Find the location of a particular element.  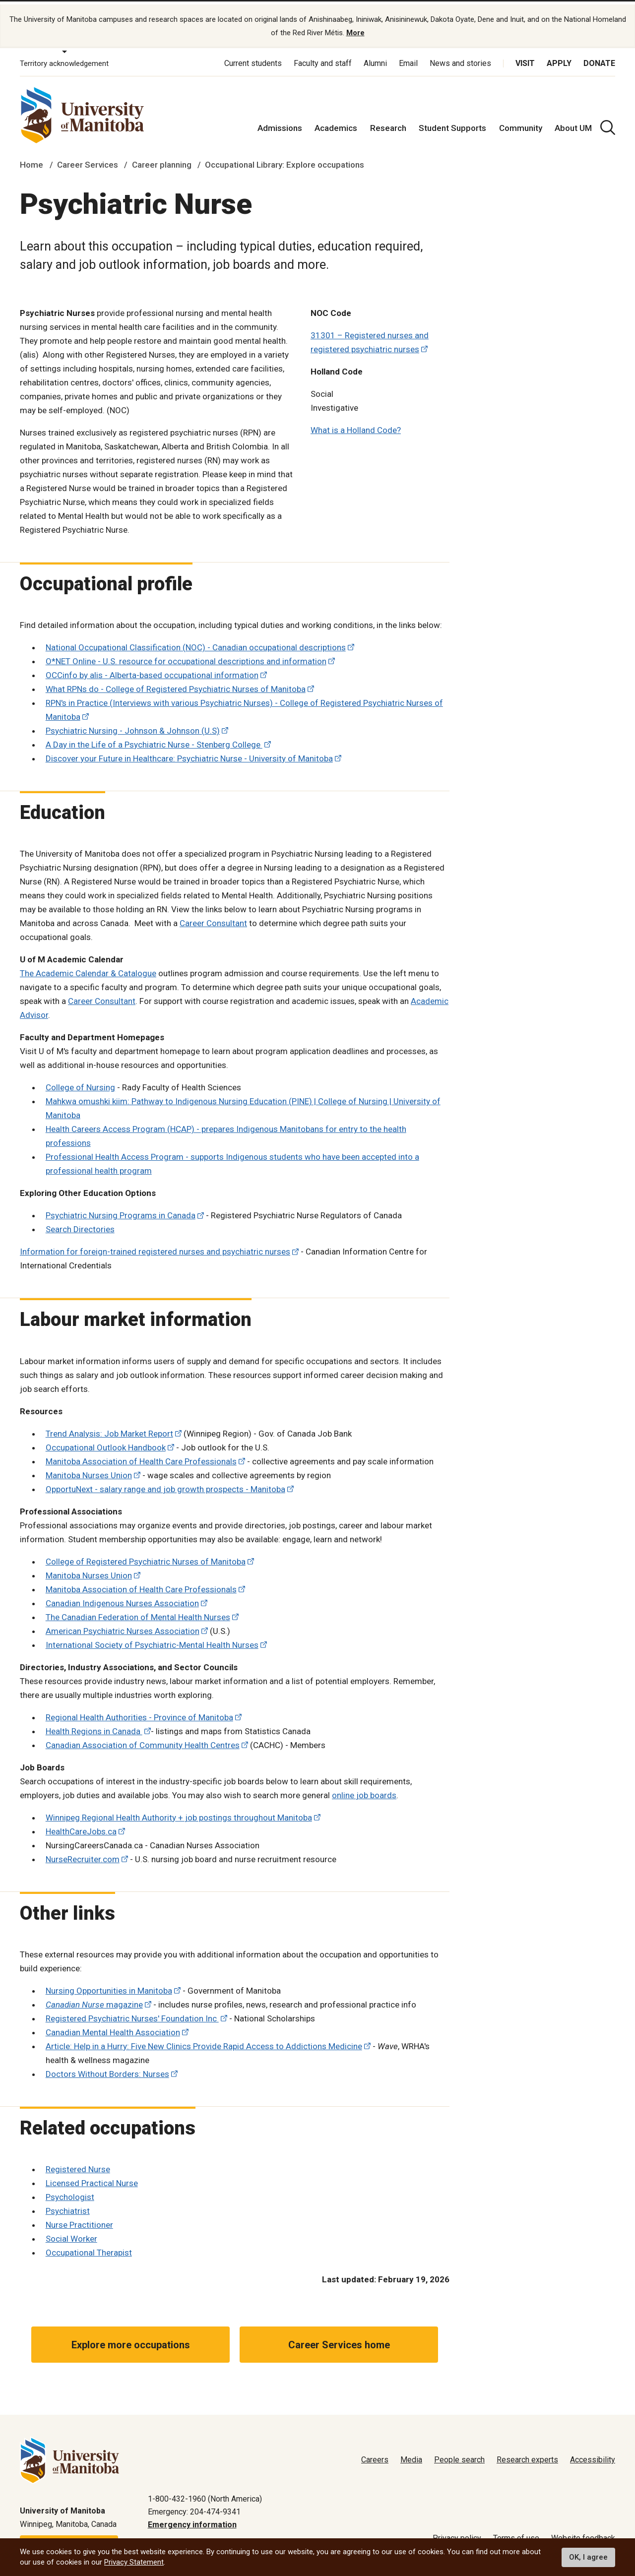

The Academic Calendar & Catalogue is located at coordinates (88, 968).